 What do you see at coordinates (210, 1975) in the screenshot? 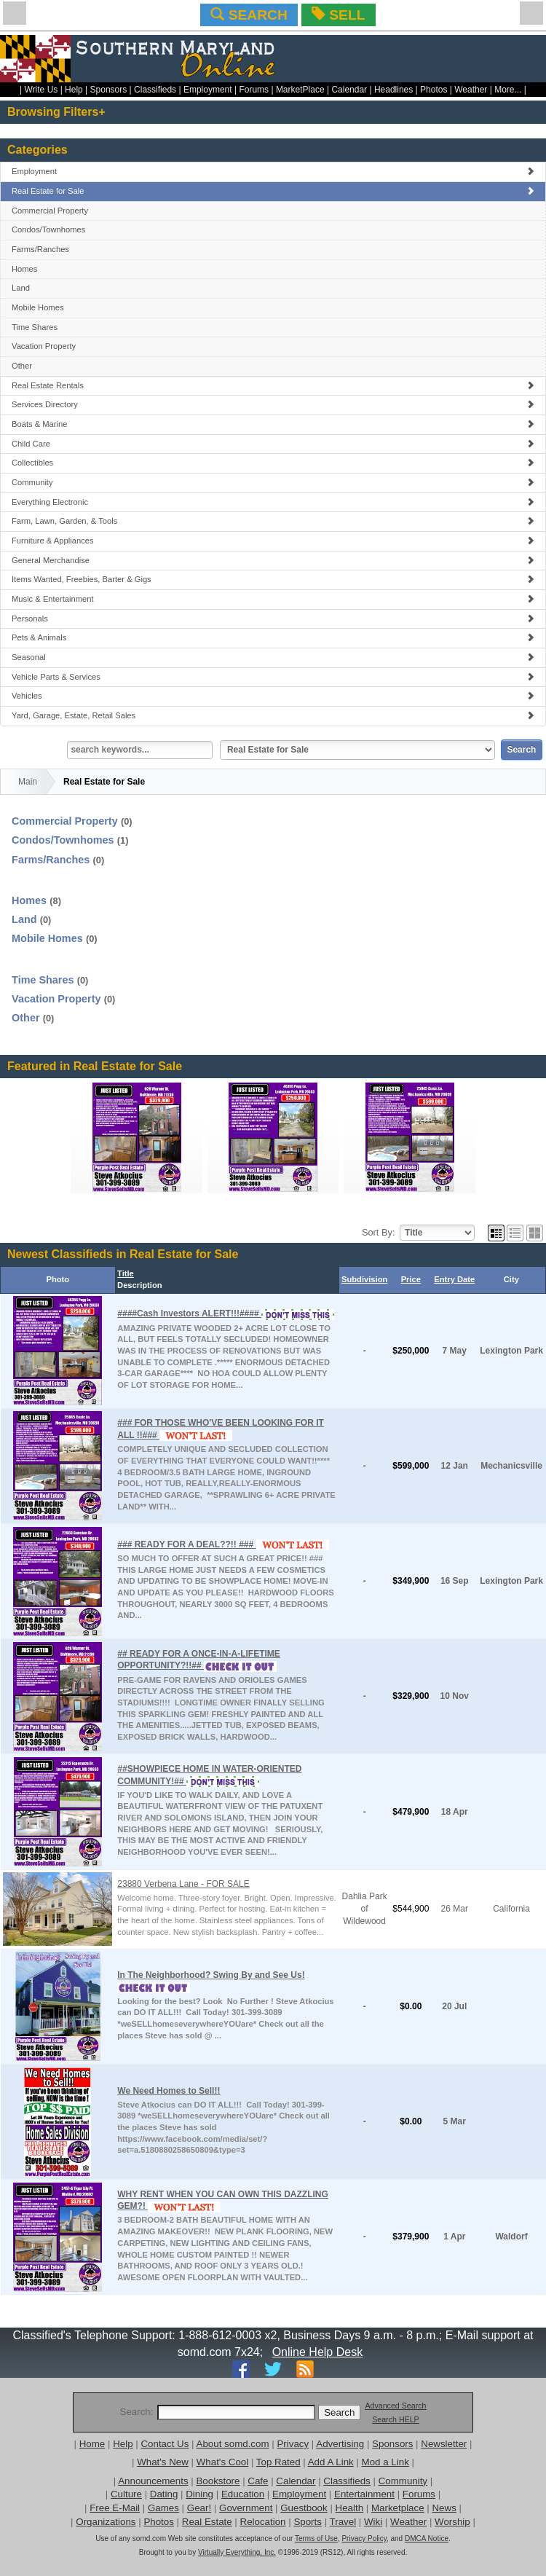
I see `In The Neighborhood? Swing By and See Us!` at bounding box center [210, 1975].